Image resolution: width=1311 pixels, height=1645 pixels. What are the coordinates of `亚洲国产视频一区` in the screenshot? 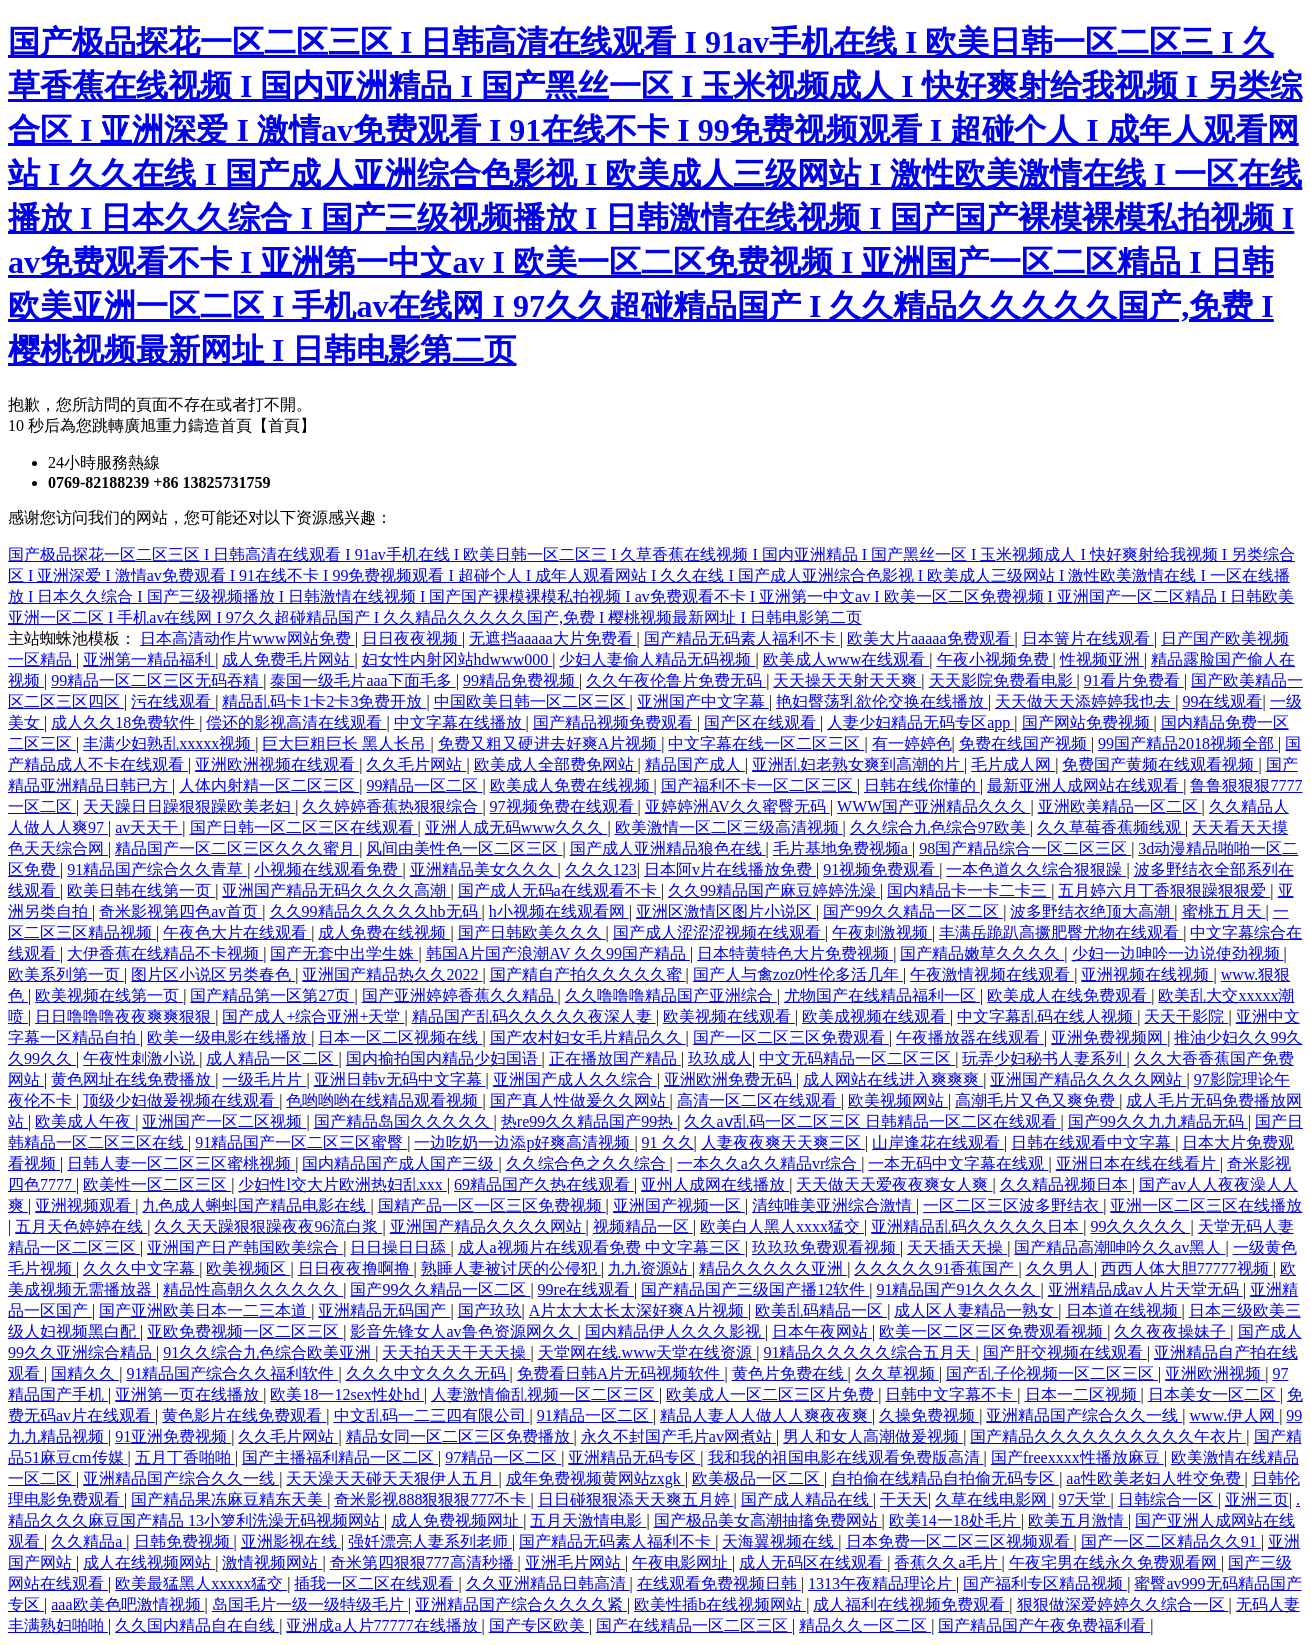 It's located at (679, 1205).